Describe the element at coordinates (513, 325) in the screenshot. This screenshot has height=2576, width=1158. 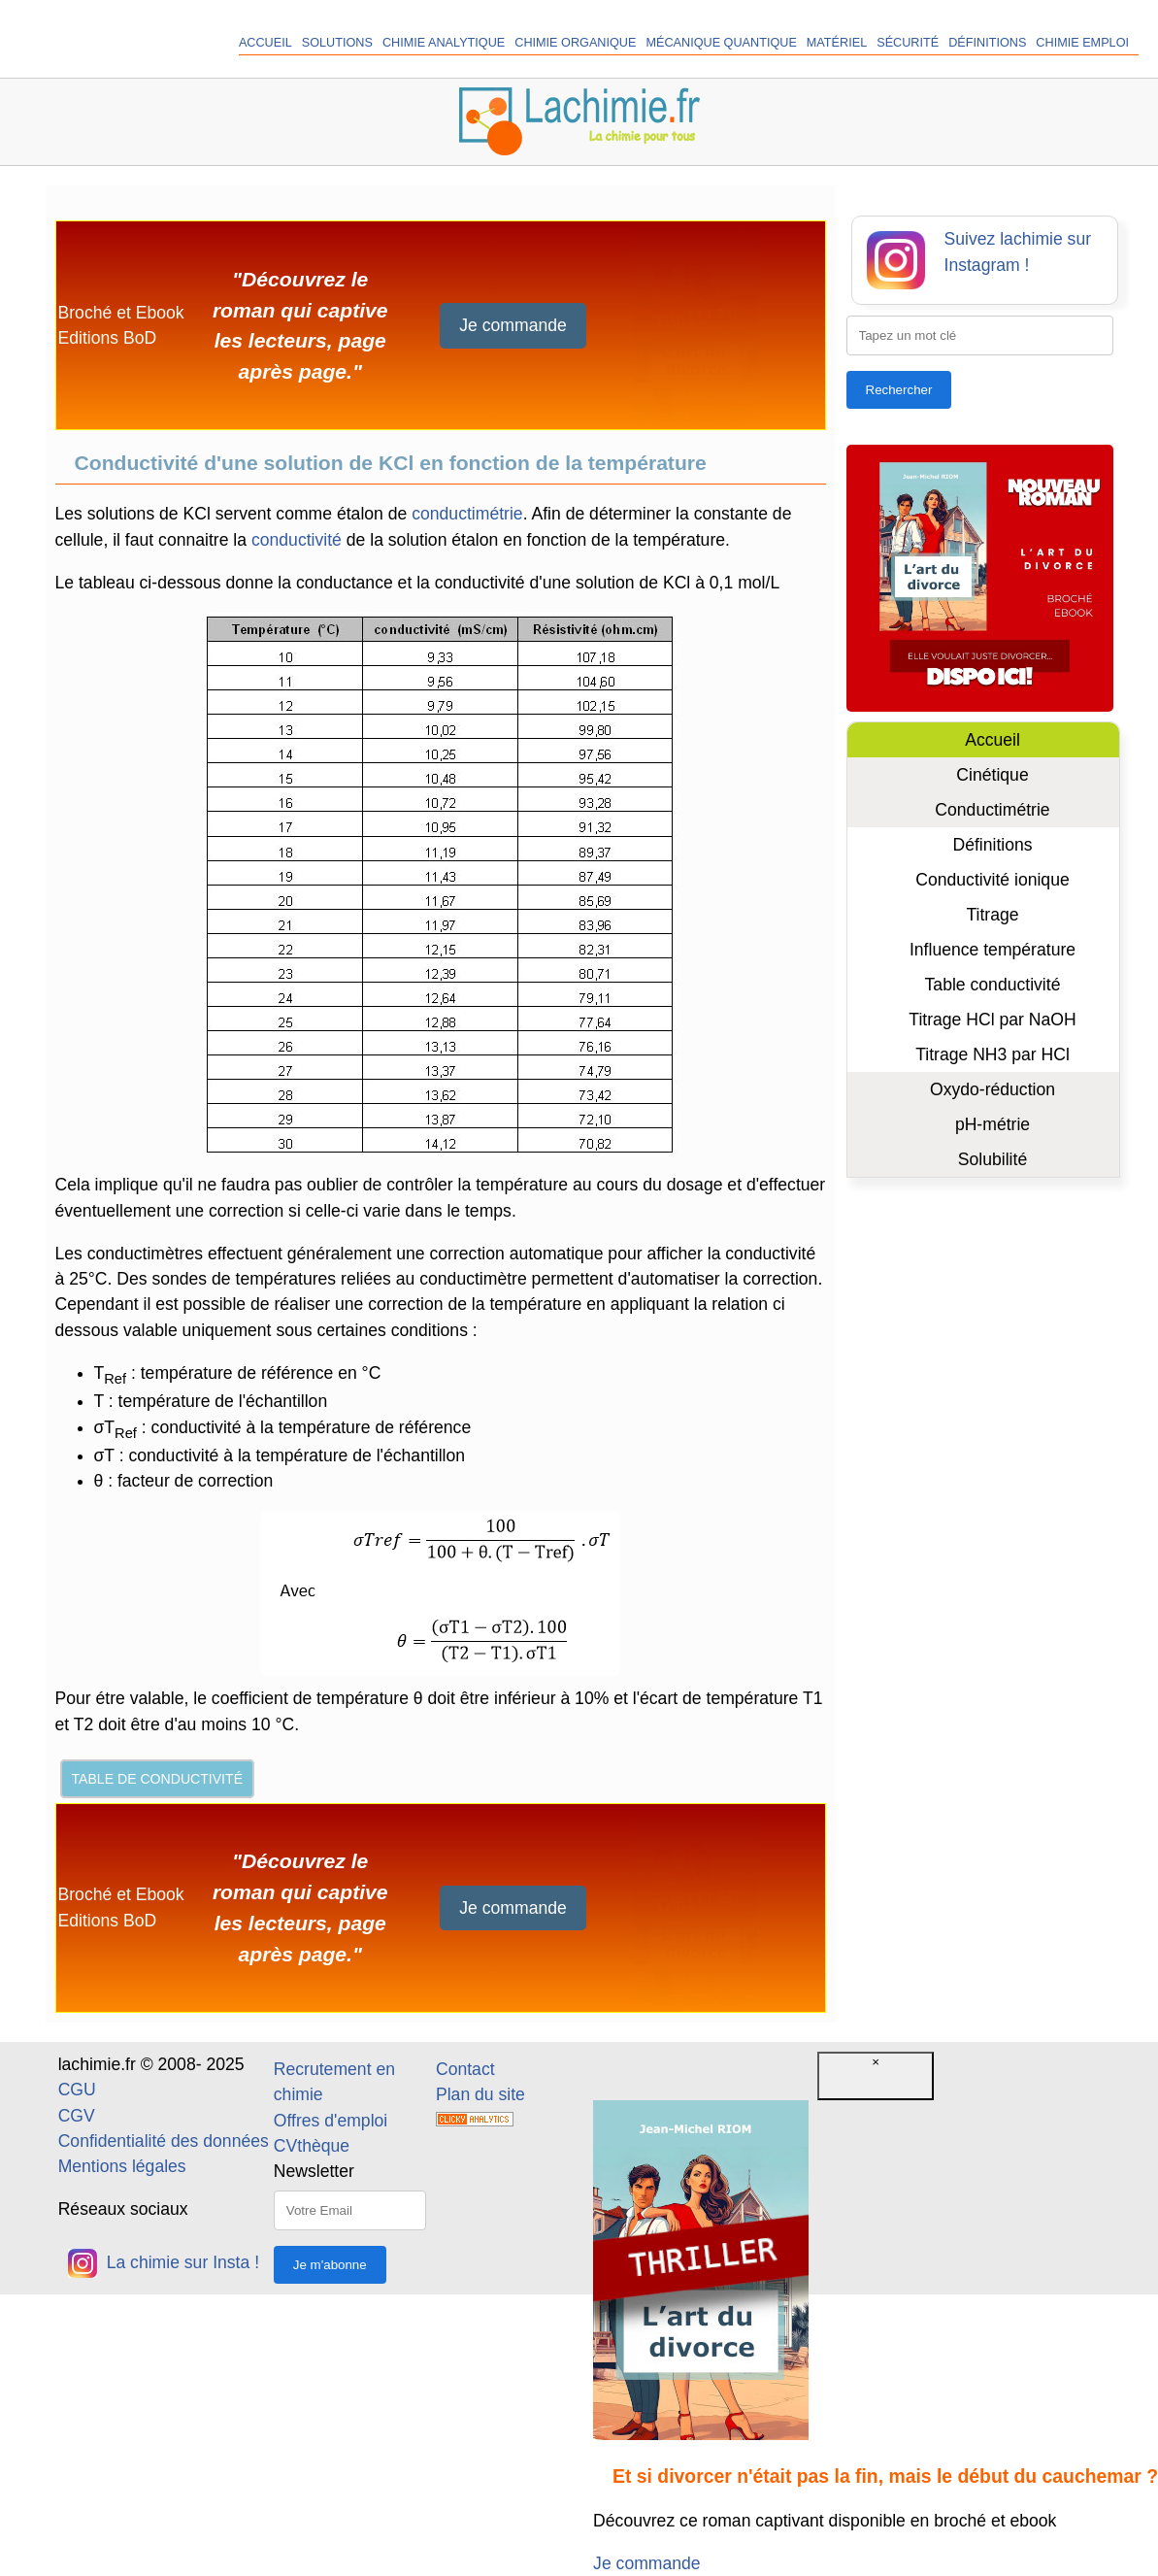
I see `Je commande` at that location.